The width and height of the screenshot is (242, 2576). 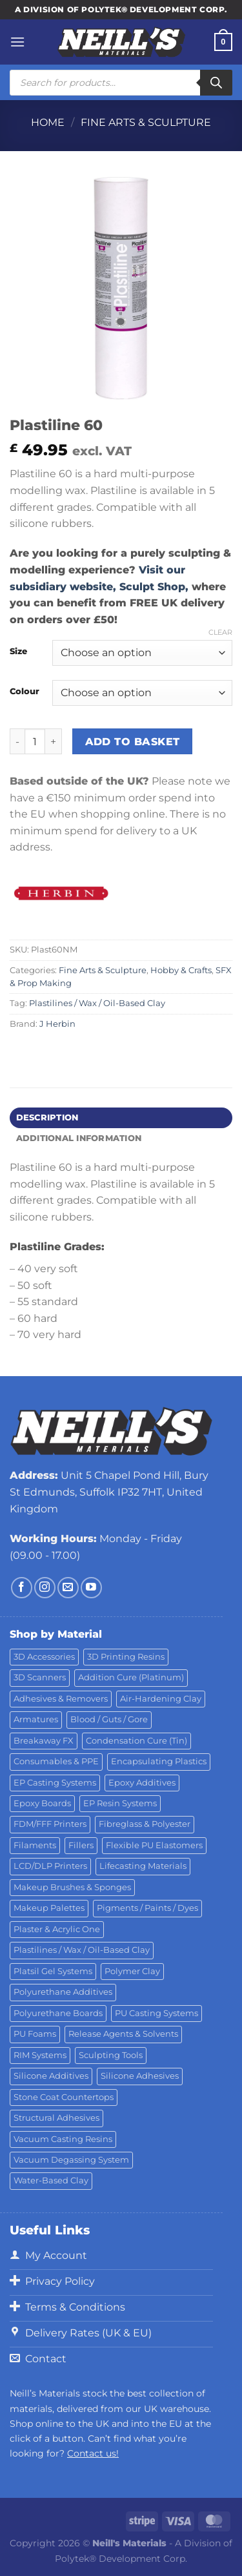 I want to click on Flexible PU Elastomers [Flexible PU Elastomers (11 products)], so click(x=154, y=1845).